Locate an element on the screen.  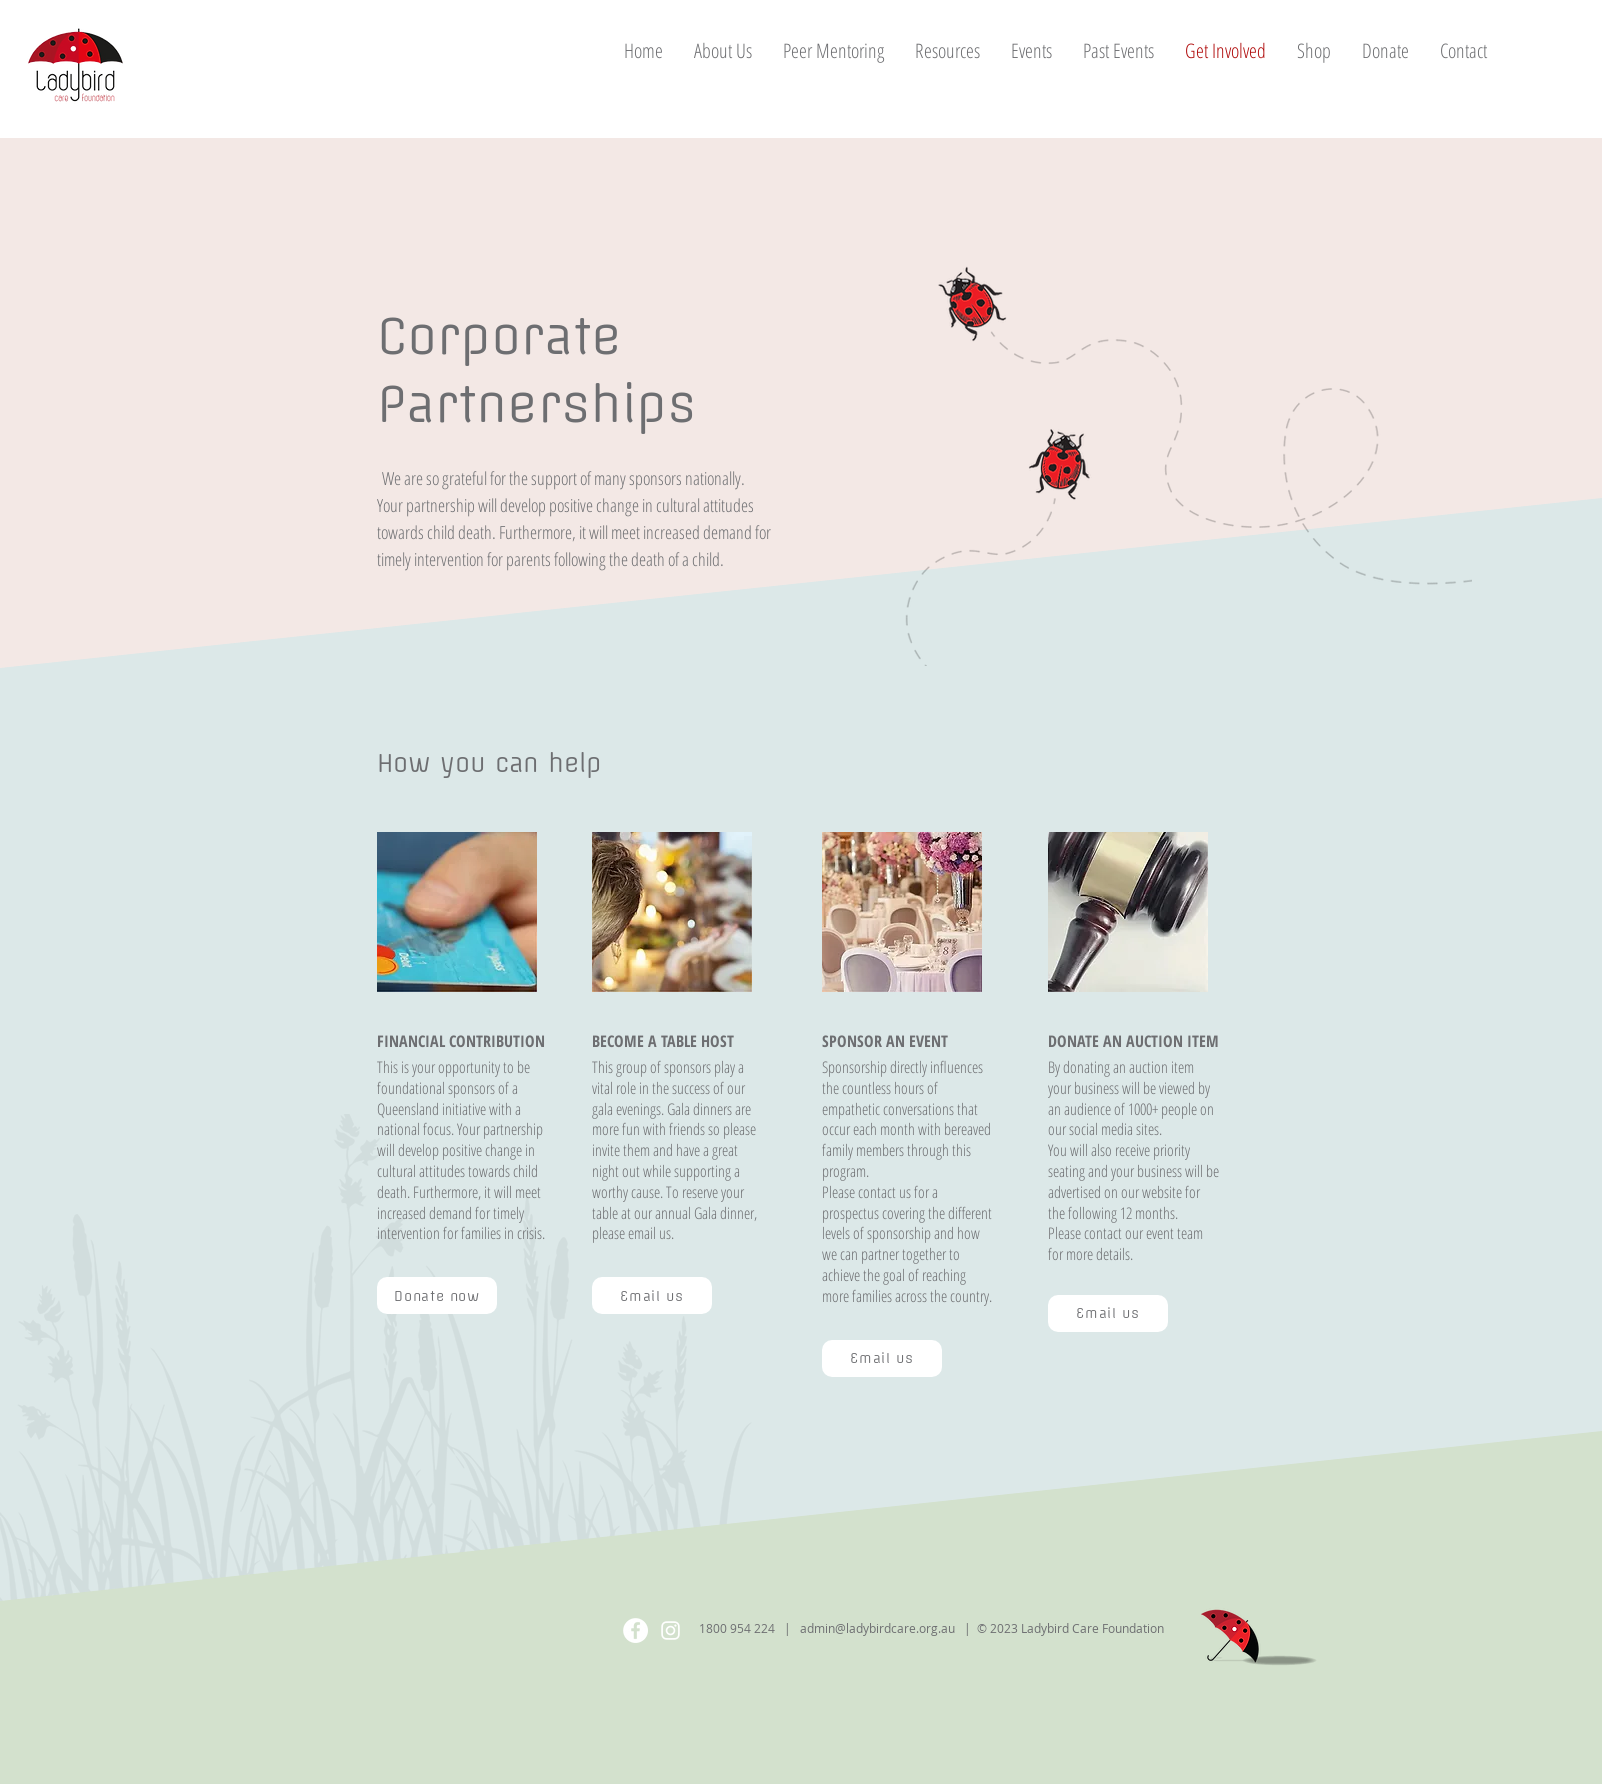
[Facebook] is located at coordinates (635, 1630).